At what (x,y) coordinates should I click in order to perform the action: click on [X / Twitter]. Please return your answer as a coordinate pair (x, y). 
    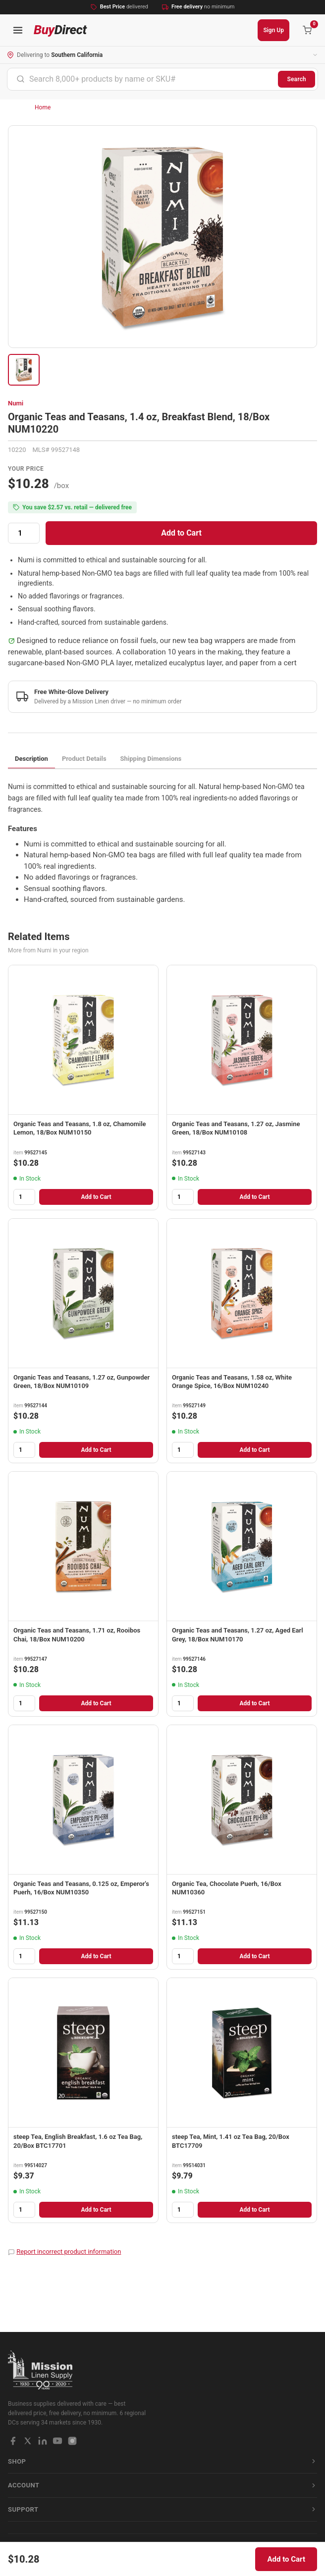
    Looking at the image, I should click on (28, 2441).